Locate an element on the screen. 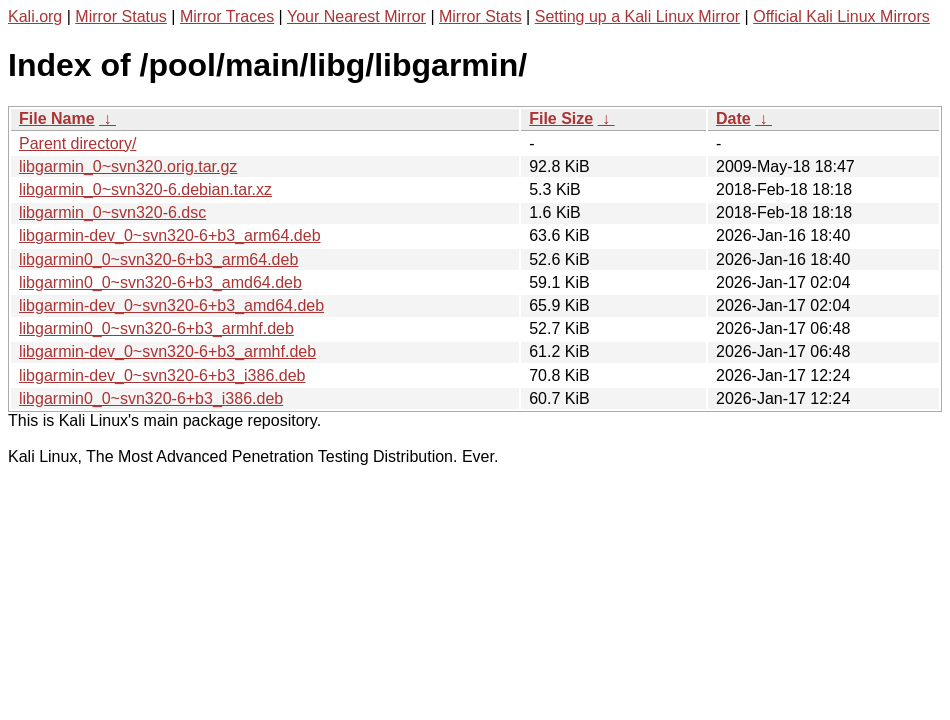  libgarmin-dev_0~svn320-6+b3_arm64.deb is located at coordinates (170, 235).